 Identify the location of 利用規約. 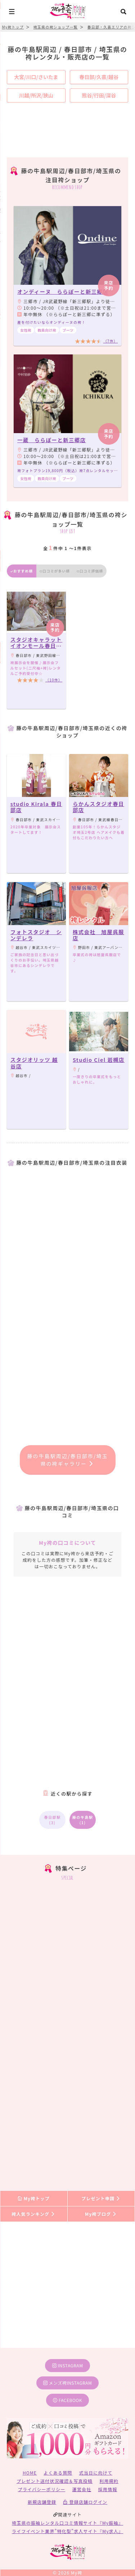
(108, 2481).